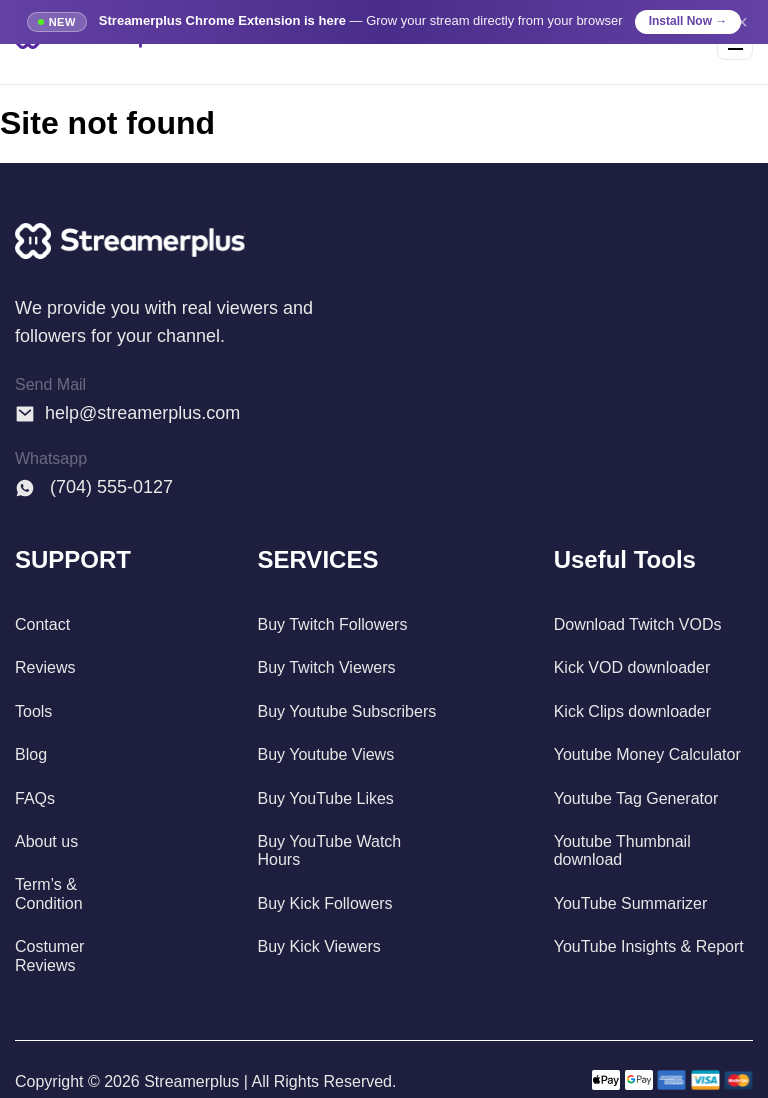 This screenshot has height=1098, width=768. Describe the element at coordinates (49, 893) in the screenshot. I see `Term’s & Condition` at that location.